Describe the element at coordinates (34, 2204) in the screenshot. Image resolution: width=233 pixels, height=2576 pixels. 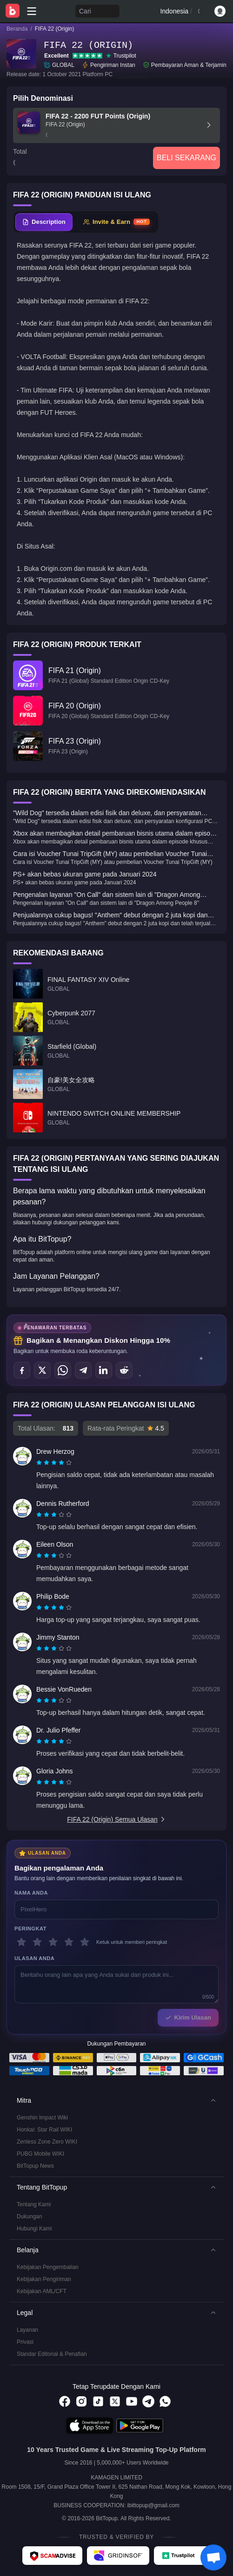
I see `Tentang Kami` at that location.